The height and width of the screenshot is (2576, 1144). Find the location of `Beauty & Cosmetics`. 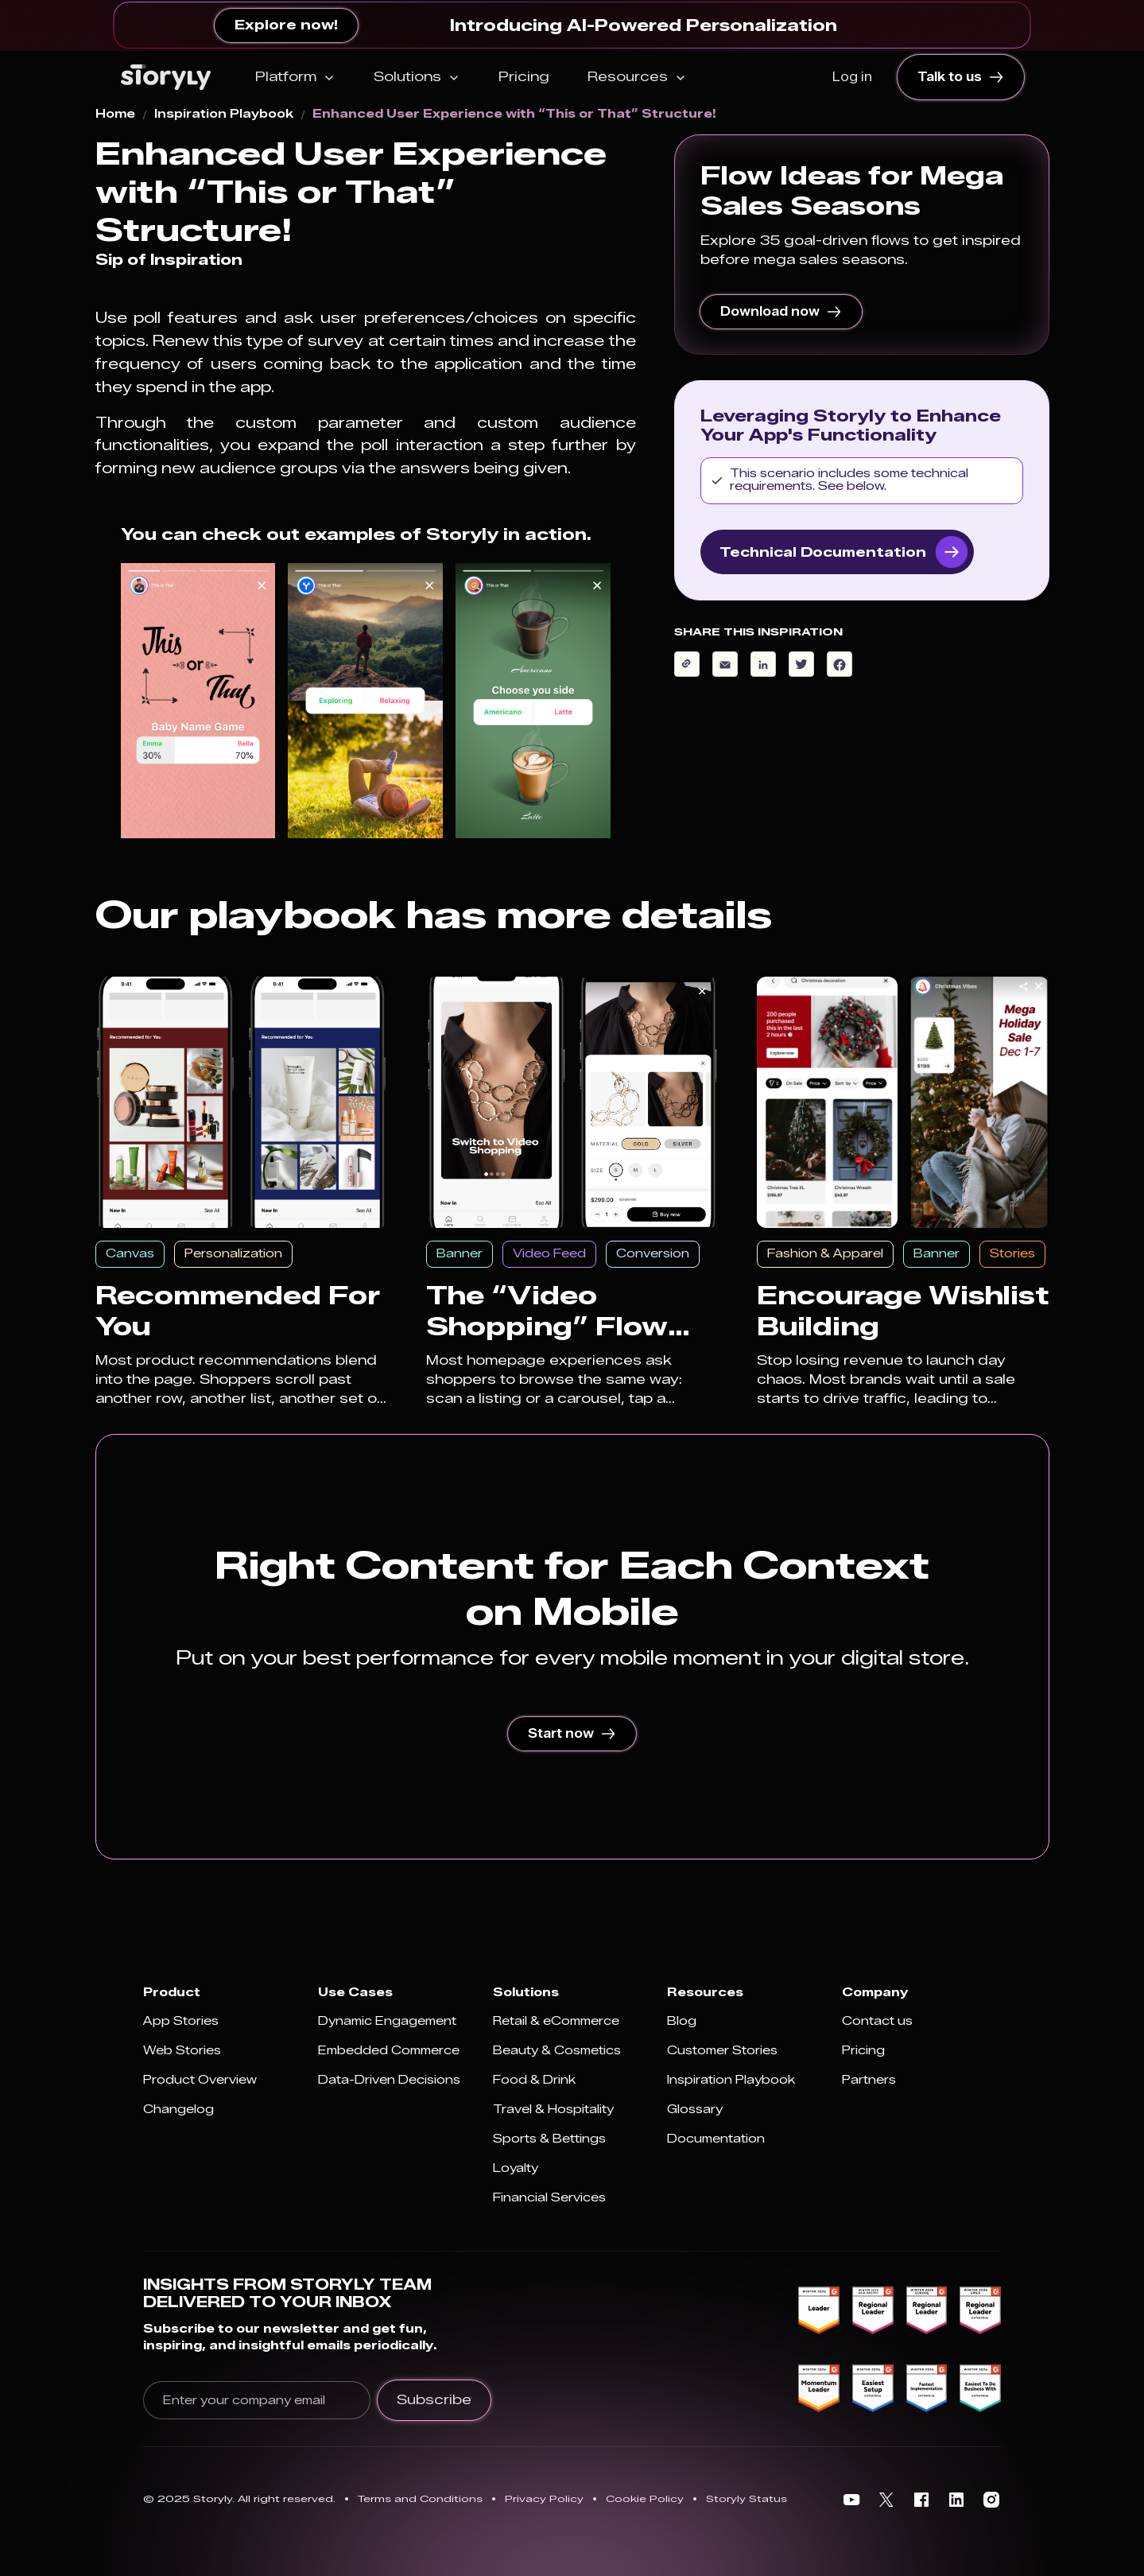

Beauty & Cosmetics is located at coordinates (557, 2050).